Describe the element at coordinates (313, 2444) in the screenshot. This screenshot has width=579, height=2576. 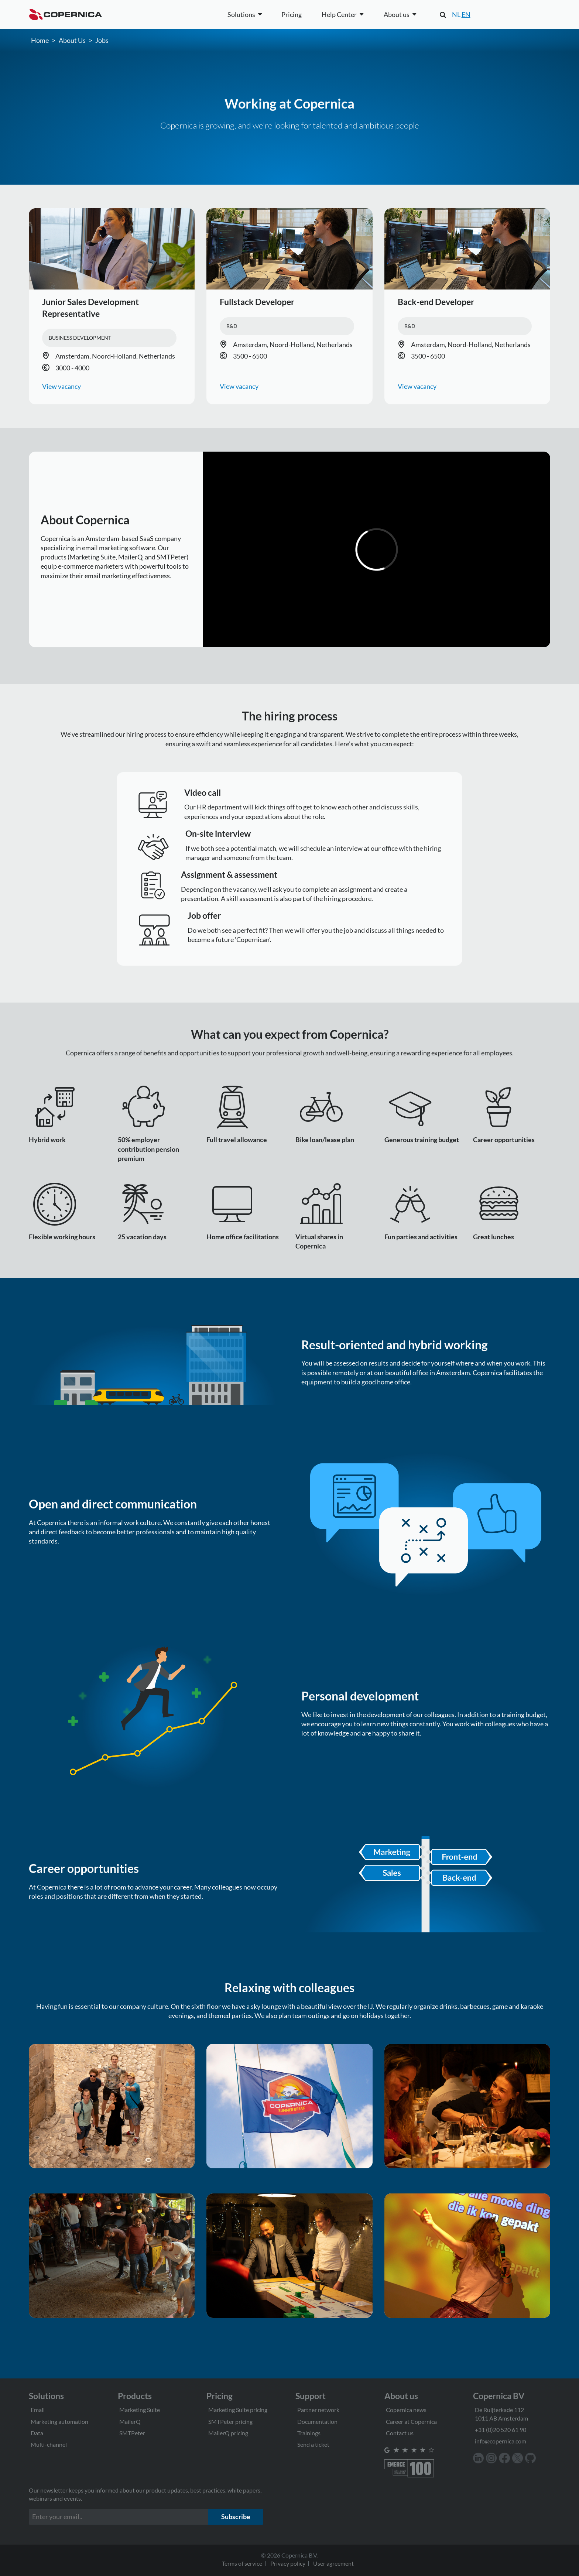
I see `Send a ticket` at that location.